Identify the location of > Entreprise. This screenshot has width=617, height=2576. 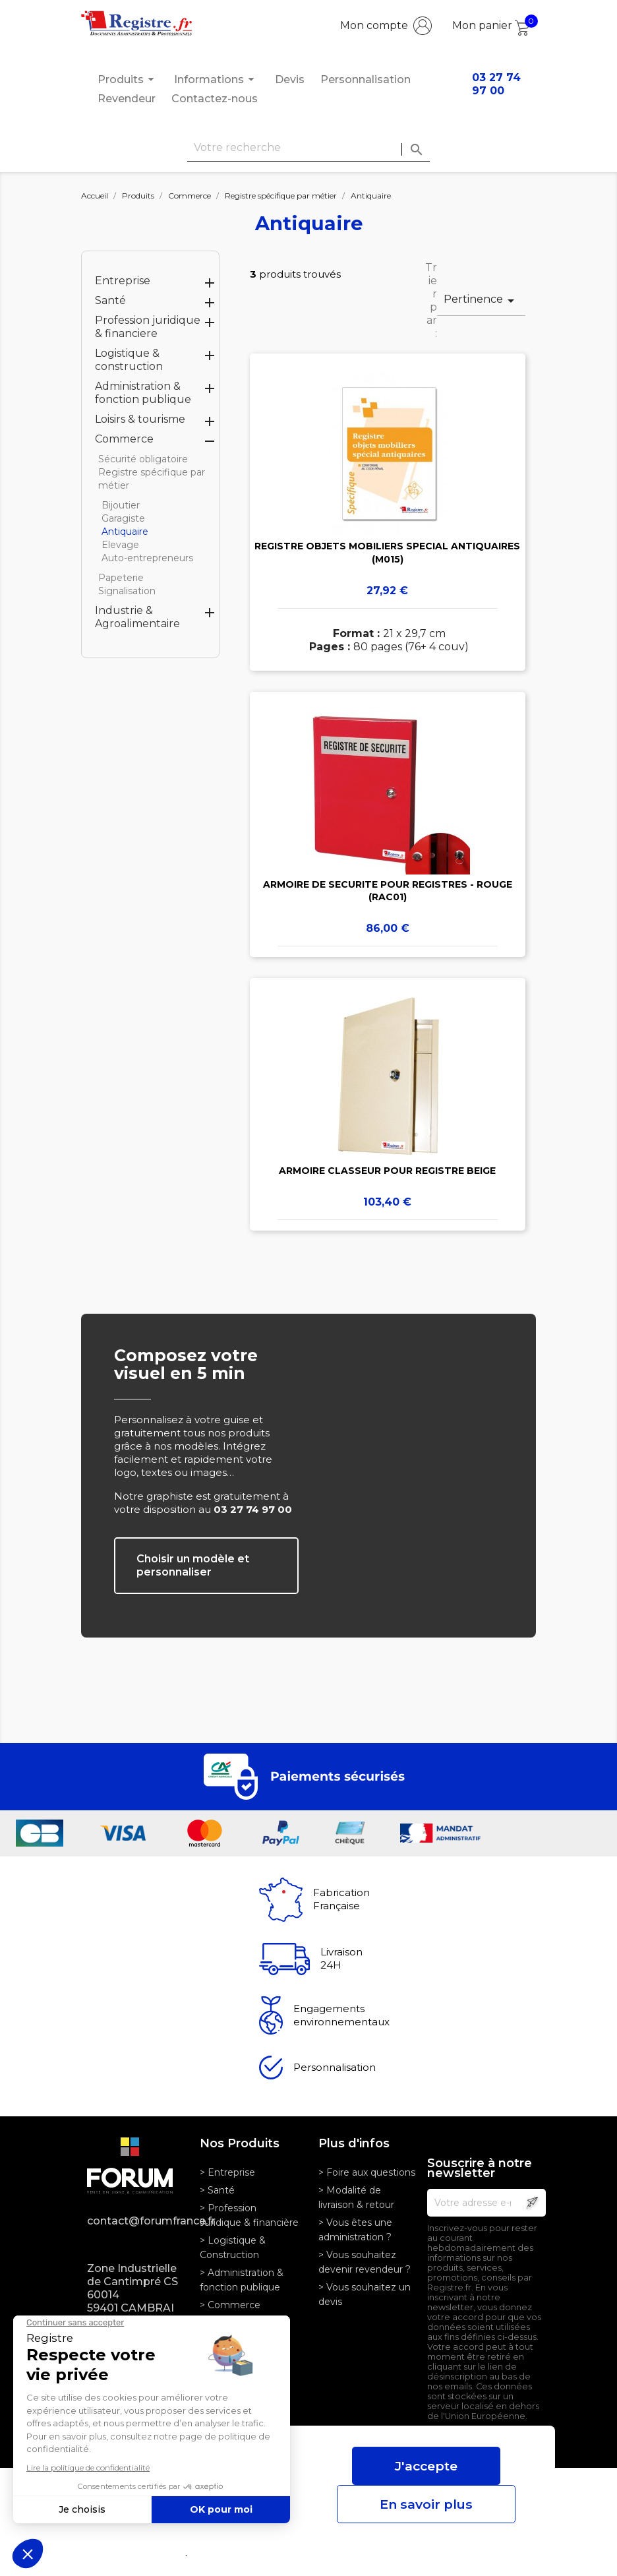
(227, 2172).